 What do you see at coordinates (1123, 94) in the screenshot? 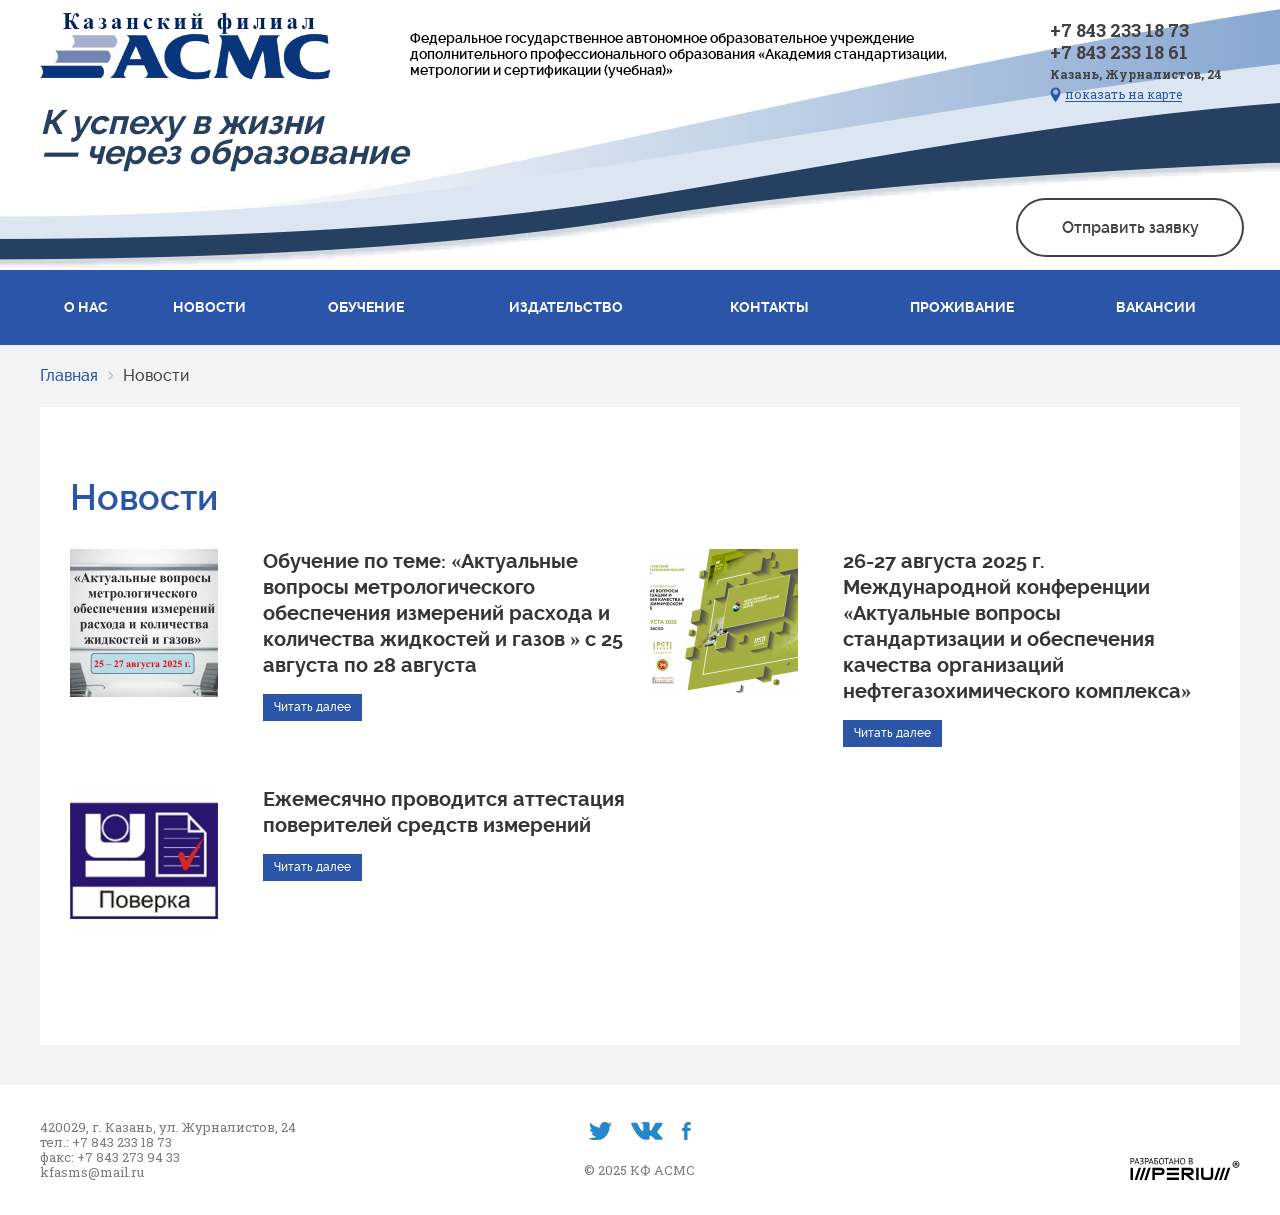
I see `показать на карте` at bounding box center [1123, 94].